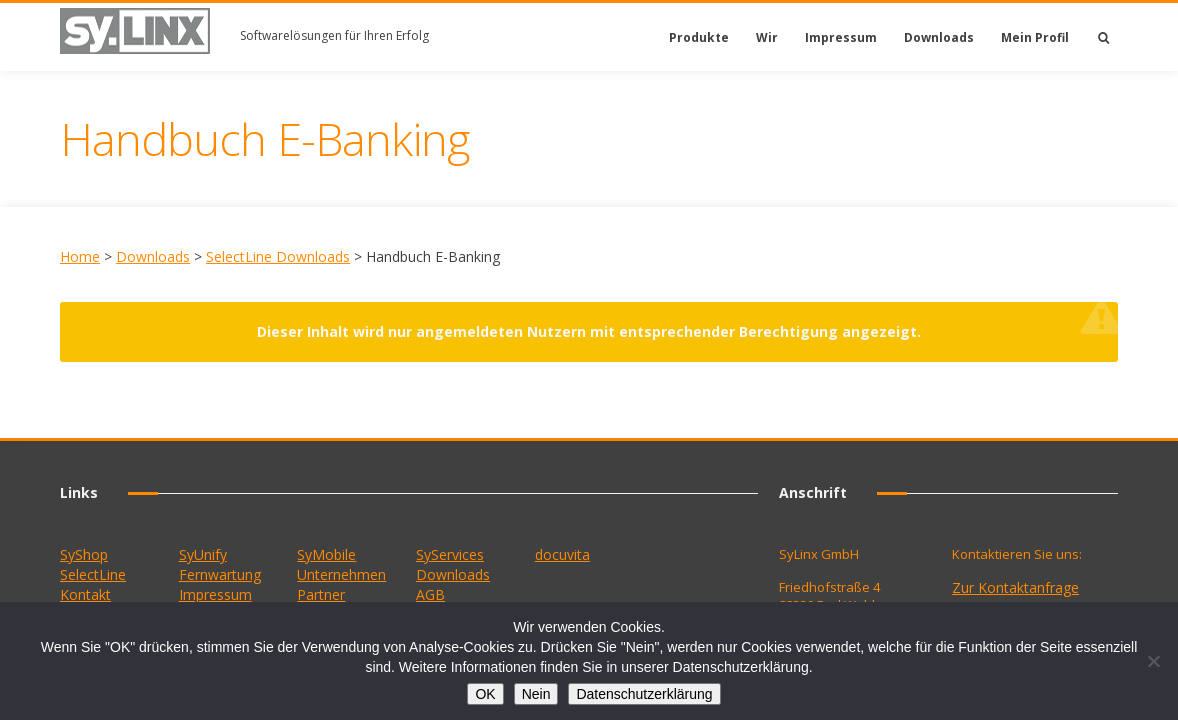 The height and width of the screenshot is (720, 1178). I want to click on Fernwartung, so click(220, 574).